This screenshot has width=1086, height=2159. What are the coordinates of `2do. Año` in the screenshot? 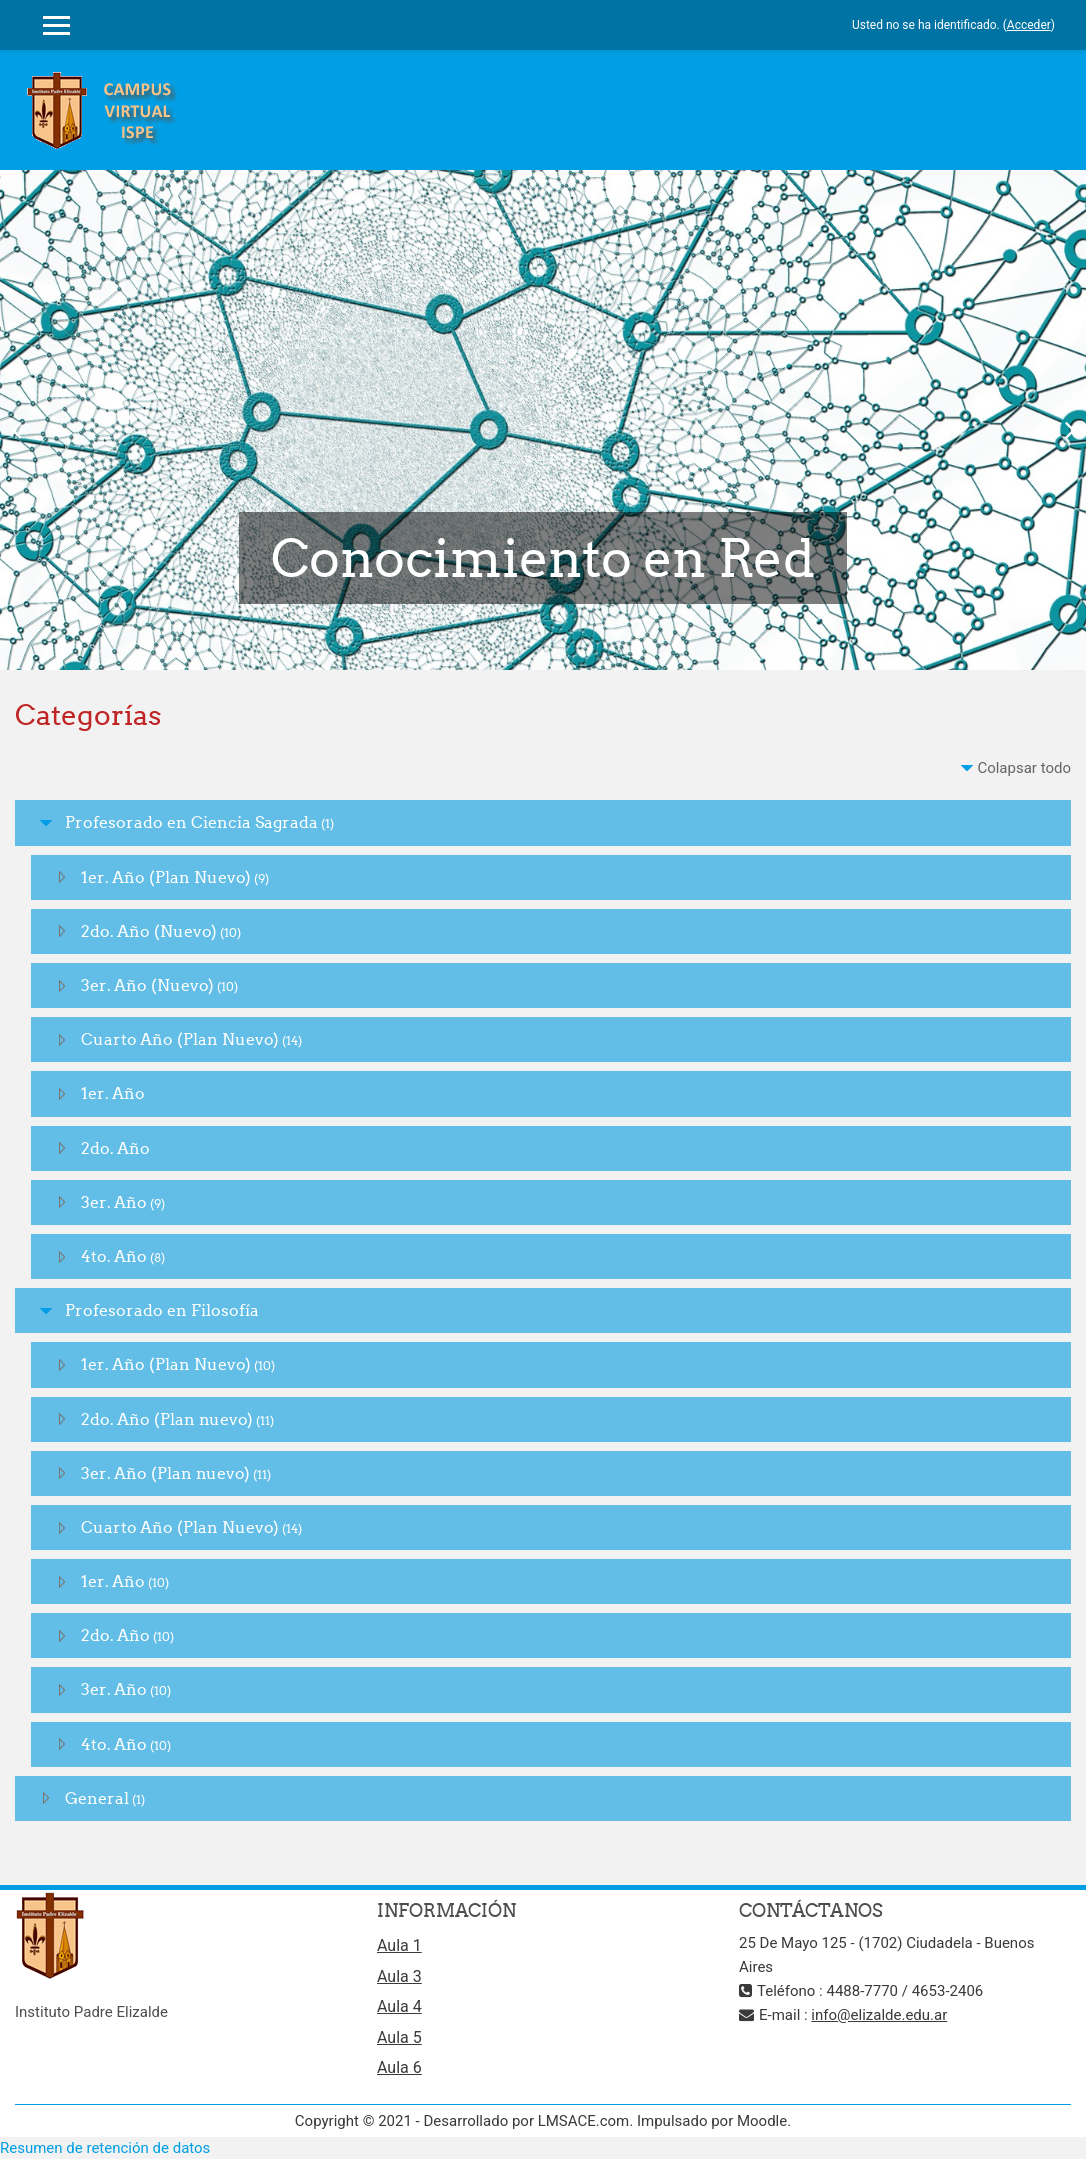 It's located at (115, 1148).